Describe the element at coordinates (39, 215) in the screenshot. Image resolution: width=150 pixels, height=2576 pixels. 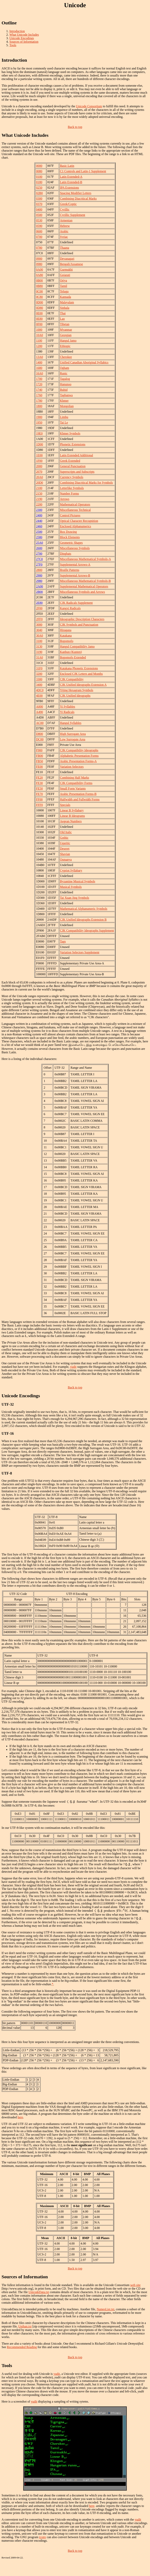
I see `0500` at that location.